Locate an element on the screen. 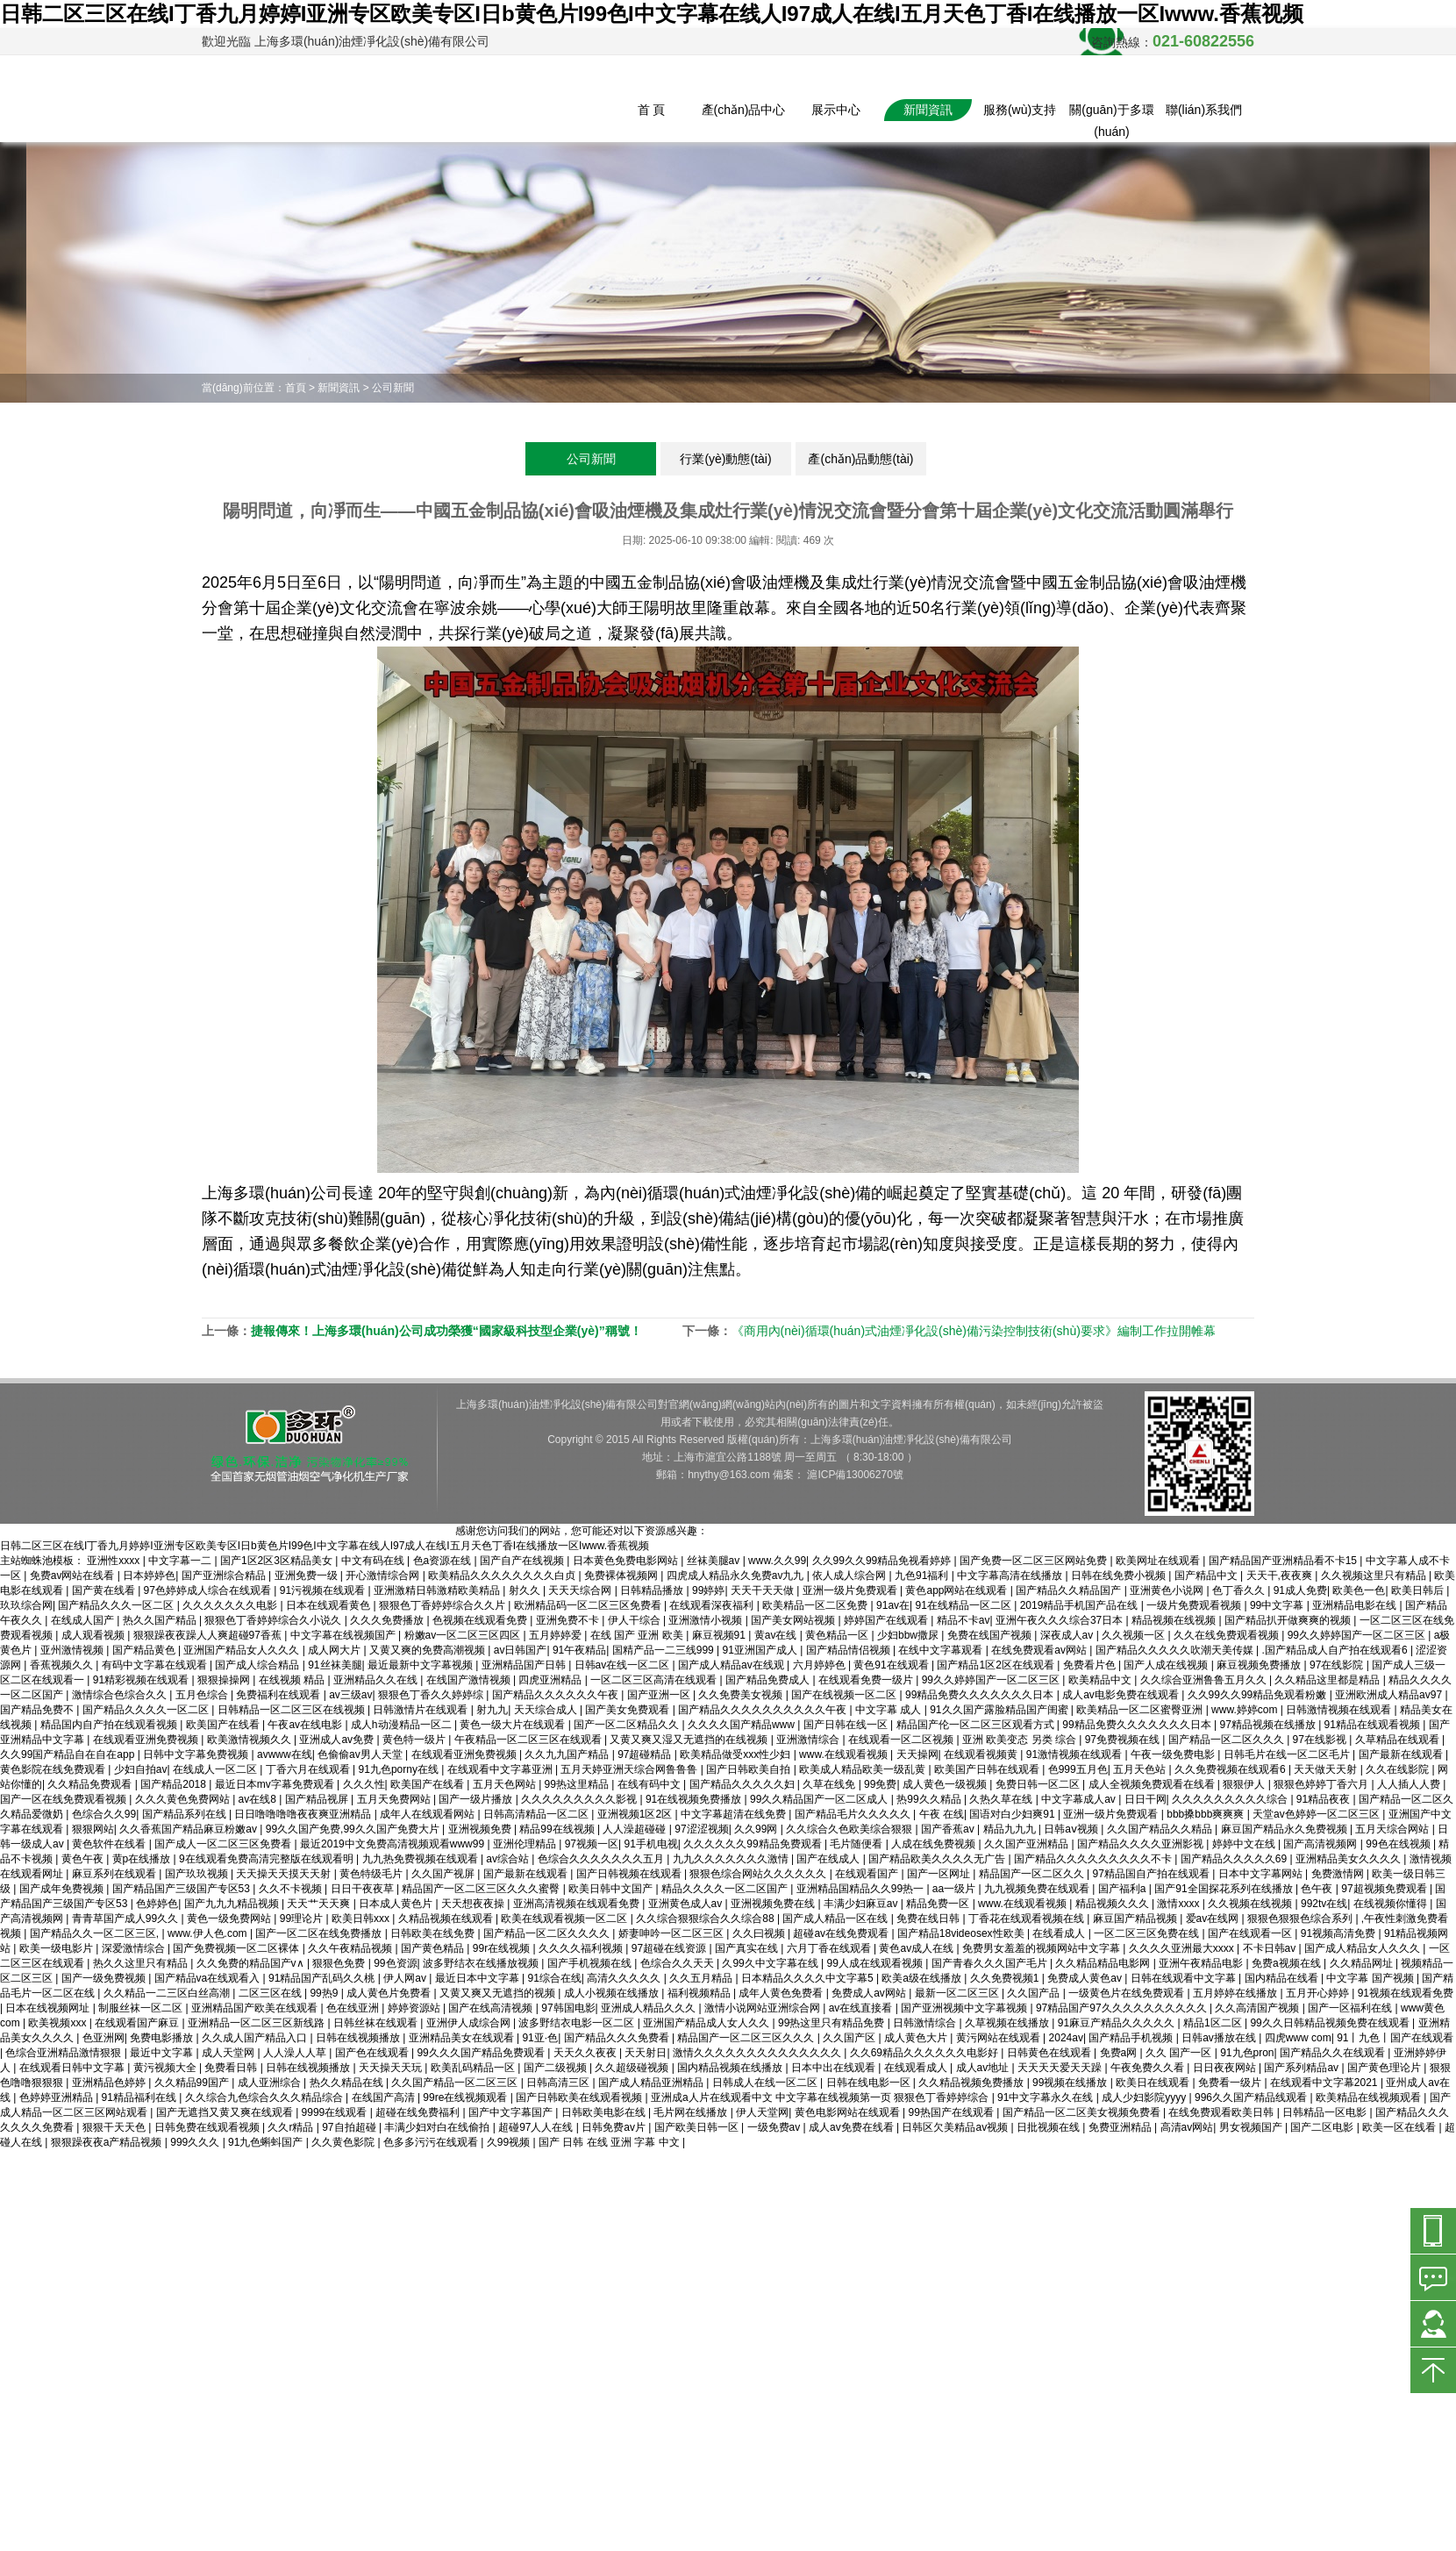 The width and height of the screenshot is (1456, 2551). 国产免费视频一区二区裸体 is located at coordinates (237, 1948).